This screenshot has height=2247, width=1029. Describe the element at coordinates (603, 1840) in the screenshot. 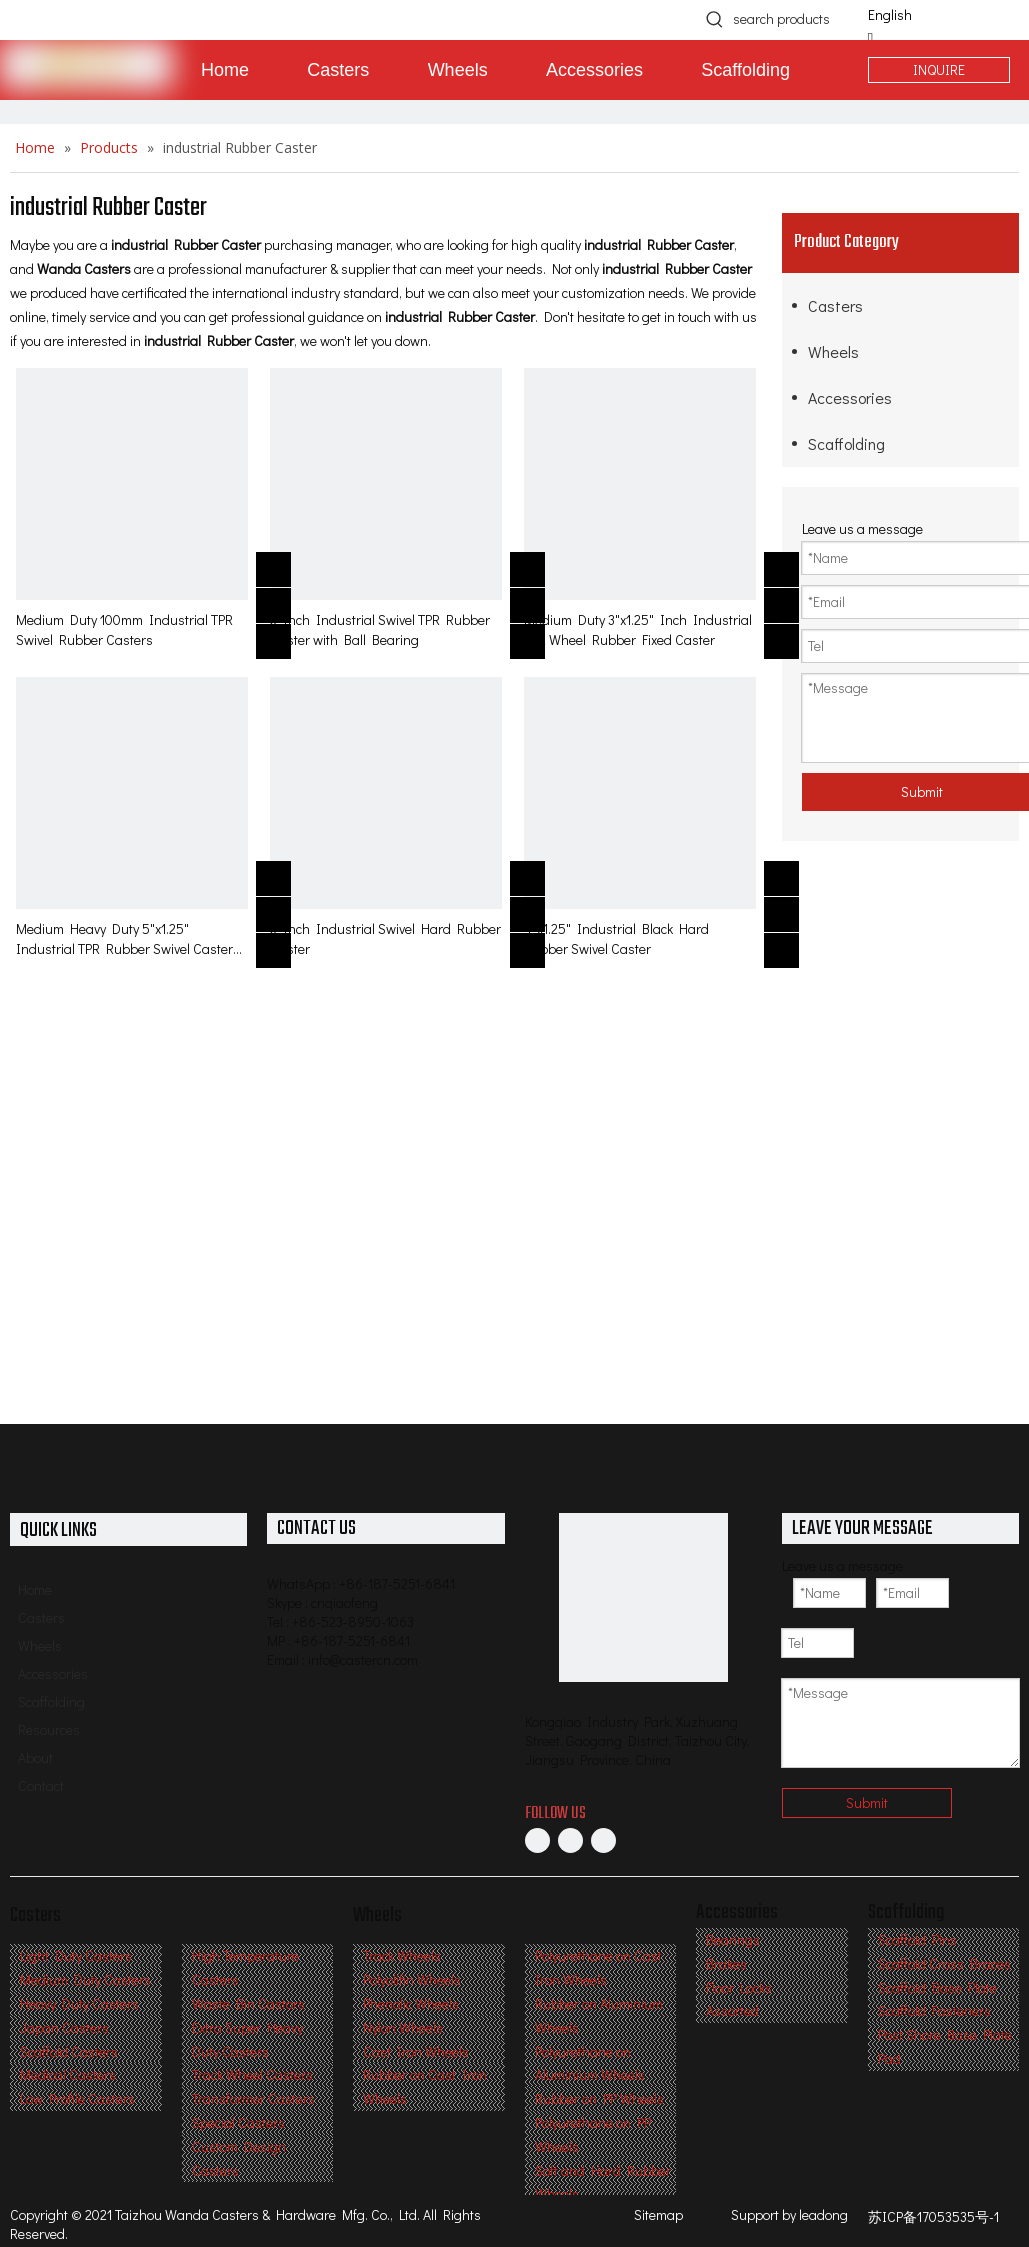

I see `[Twitter]` at that location.